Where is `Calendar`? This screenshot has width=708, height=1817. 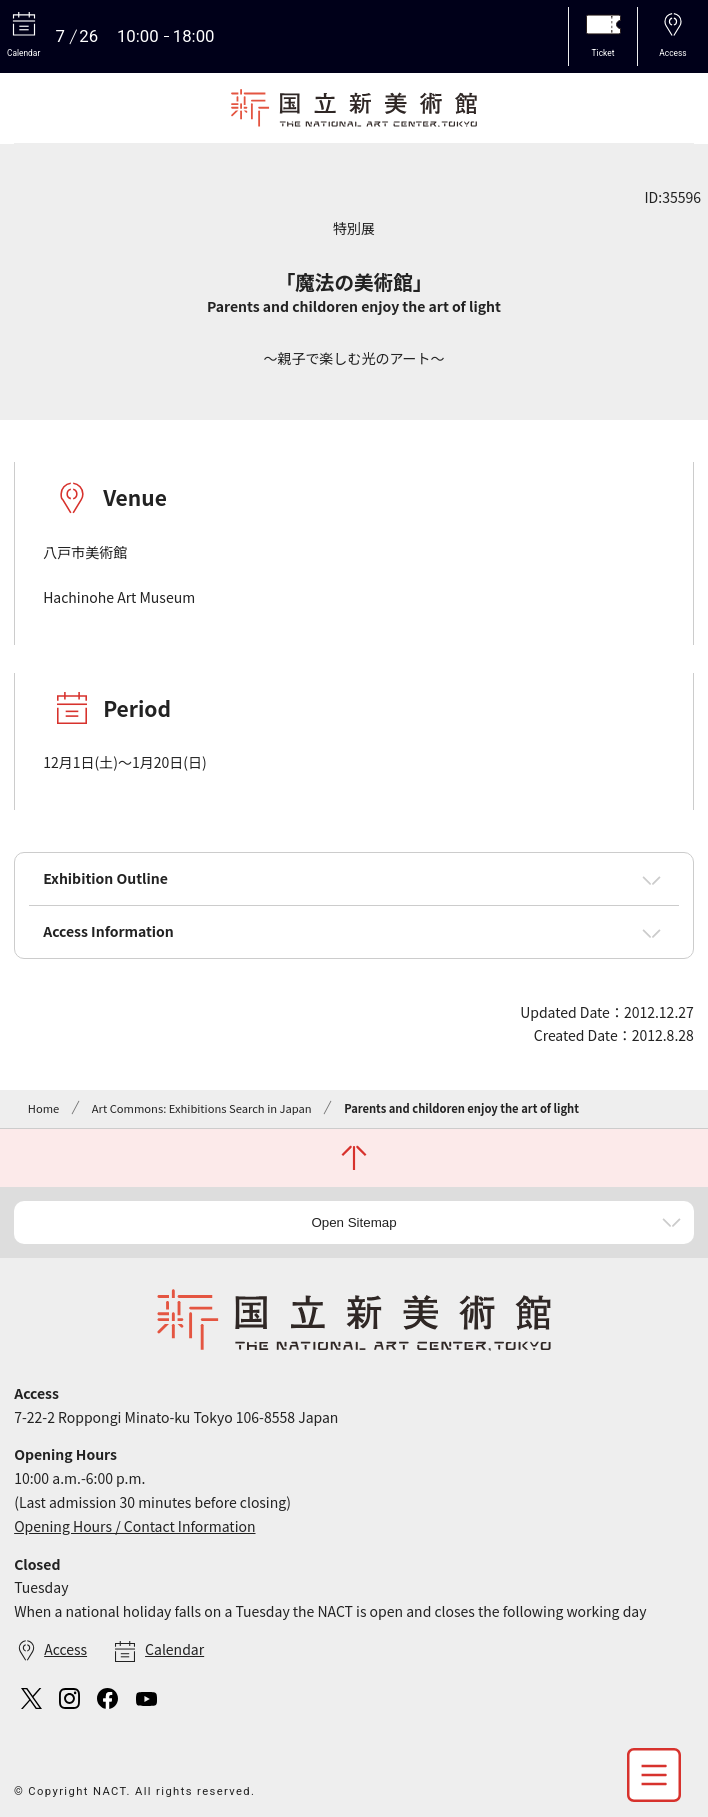 Calendar is located at coordinates (174, 1649).